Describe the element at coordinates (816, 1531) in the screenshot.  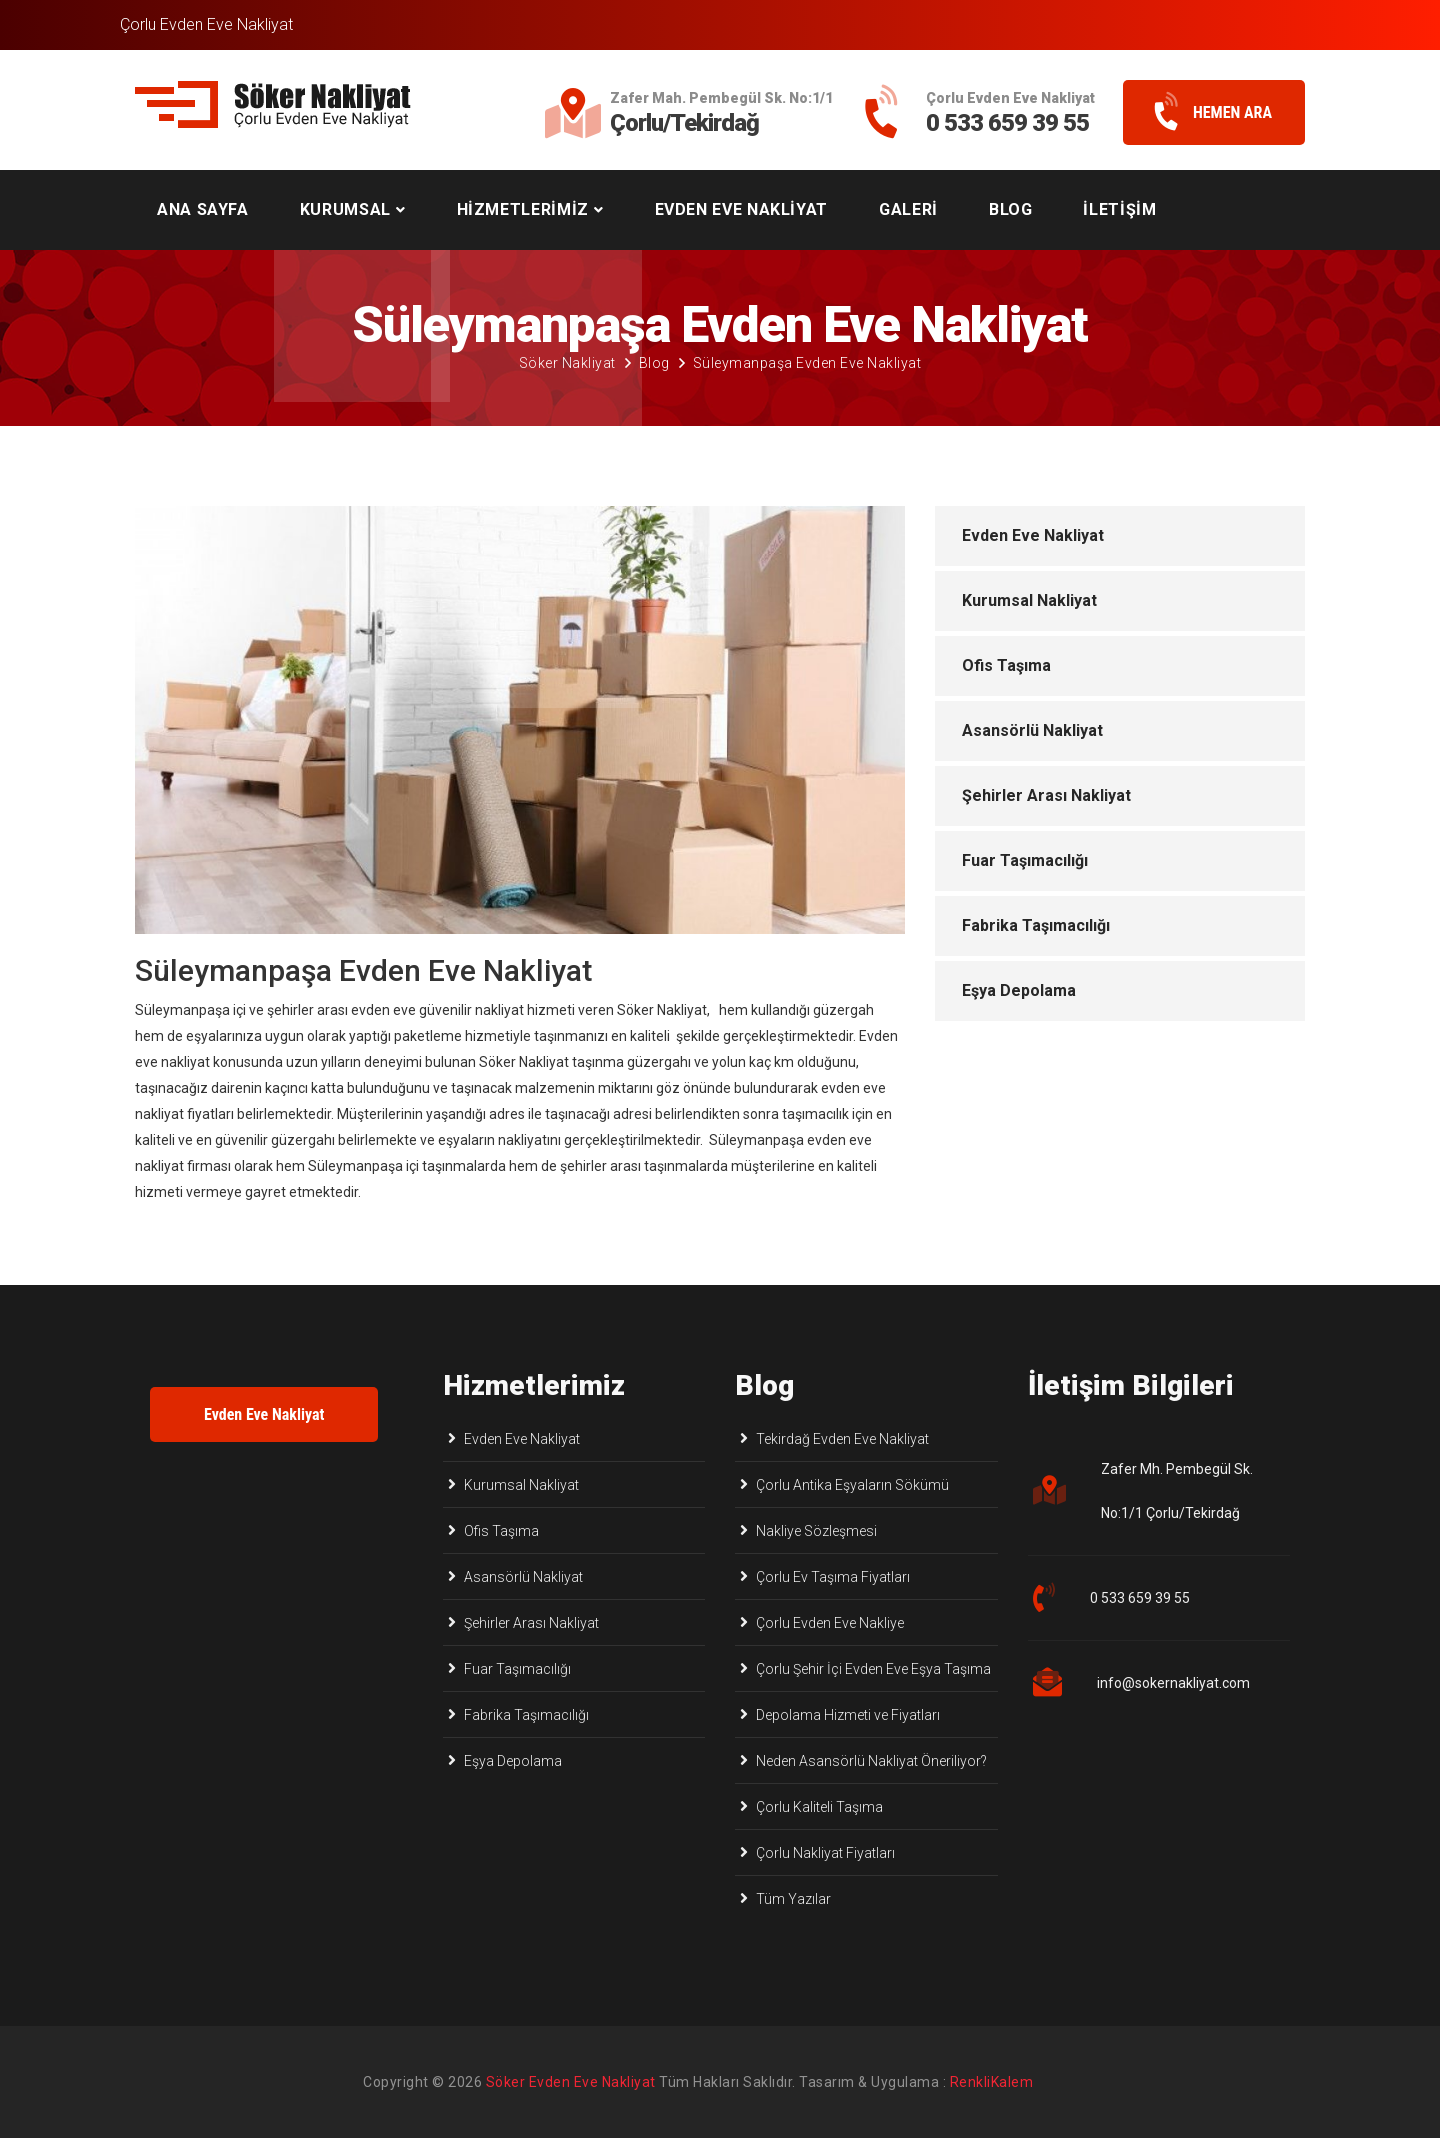
I see `Nakliye Sözleşmesi` at that location.